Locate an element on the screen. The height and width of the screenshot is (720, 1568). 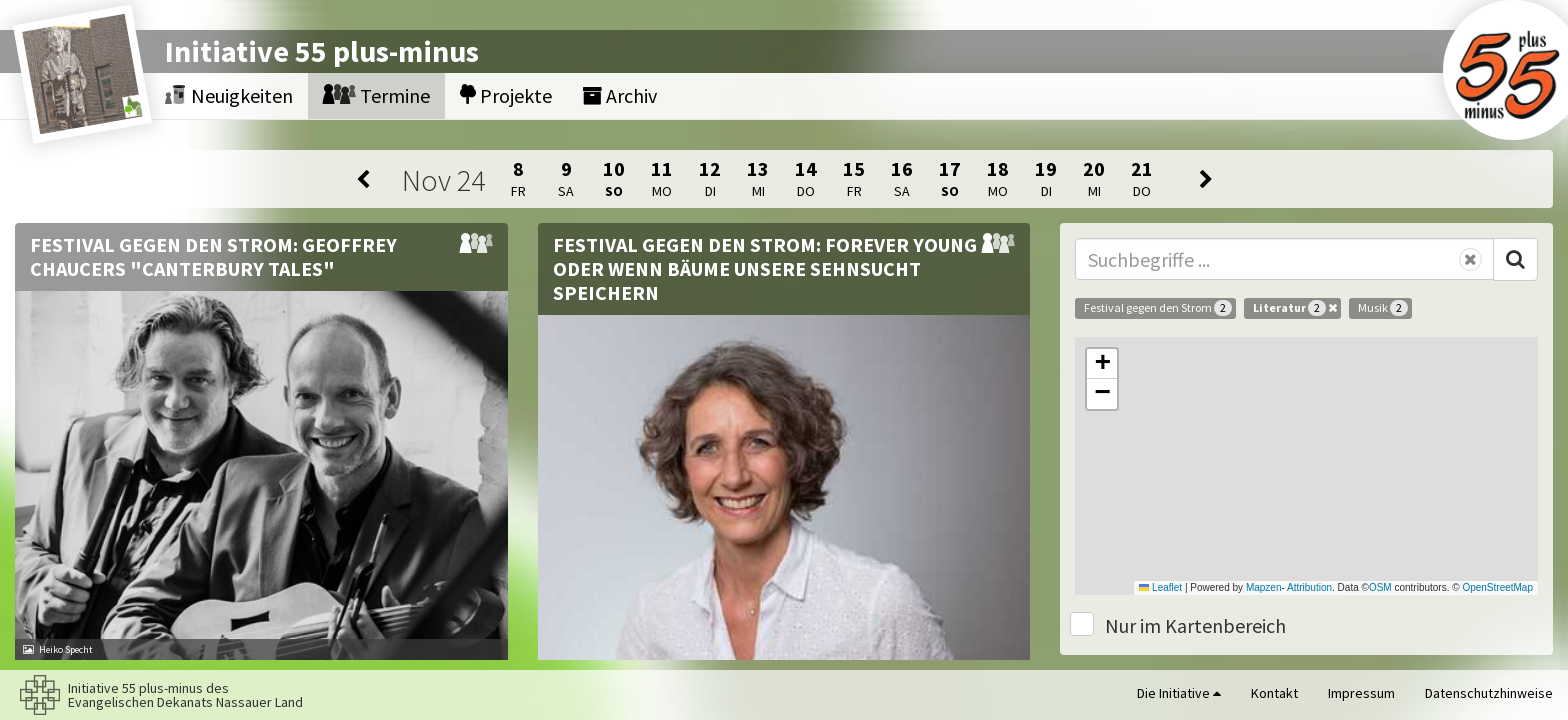
OSM is located at coordinates (1380, 587).